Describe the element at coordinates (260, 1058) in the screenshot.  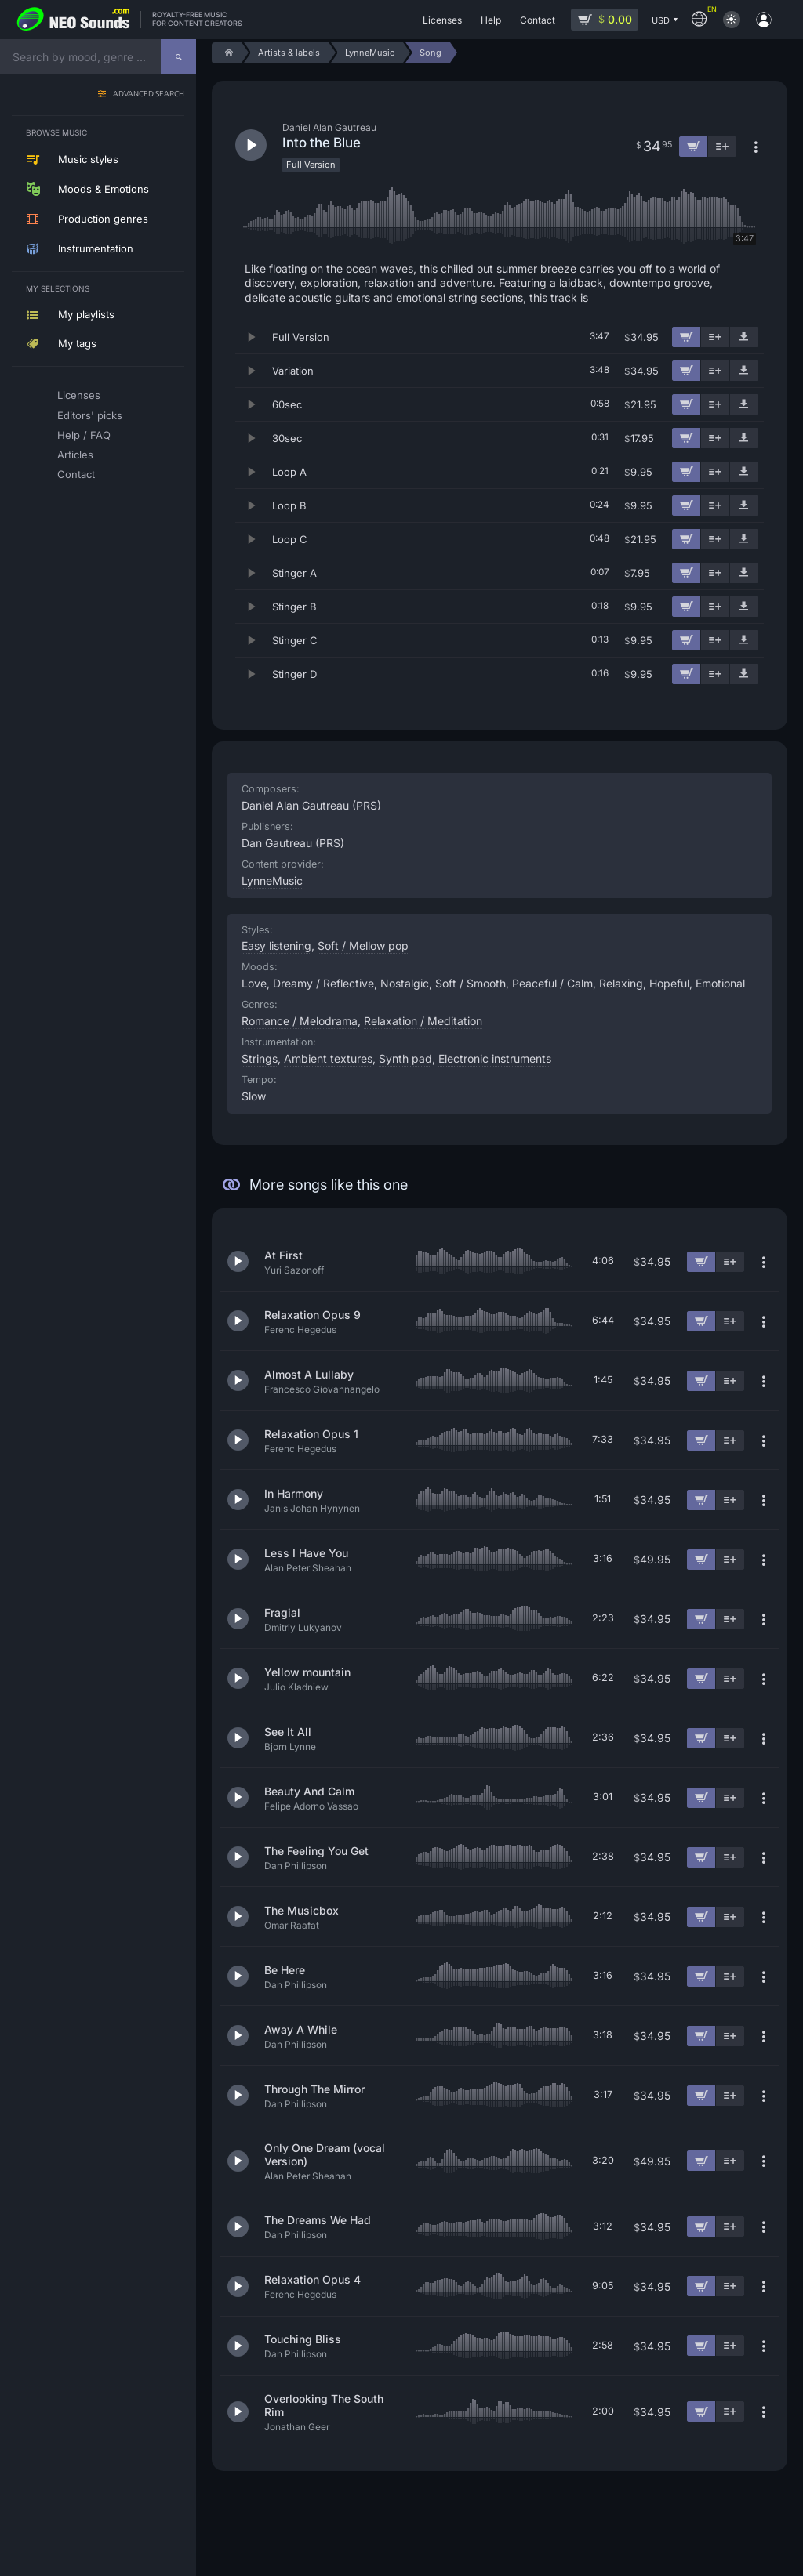
I see `Strings` at that location.